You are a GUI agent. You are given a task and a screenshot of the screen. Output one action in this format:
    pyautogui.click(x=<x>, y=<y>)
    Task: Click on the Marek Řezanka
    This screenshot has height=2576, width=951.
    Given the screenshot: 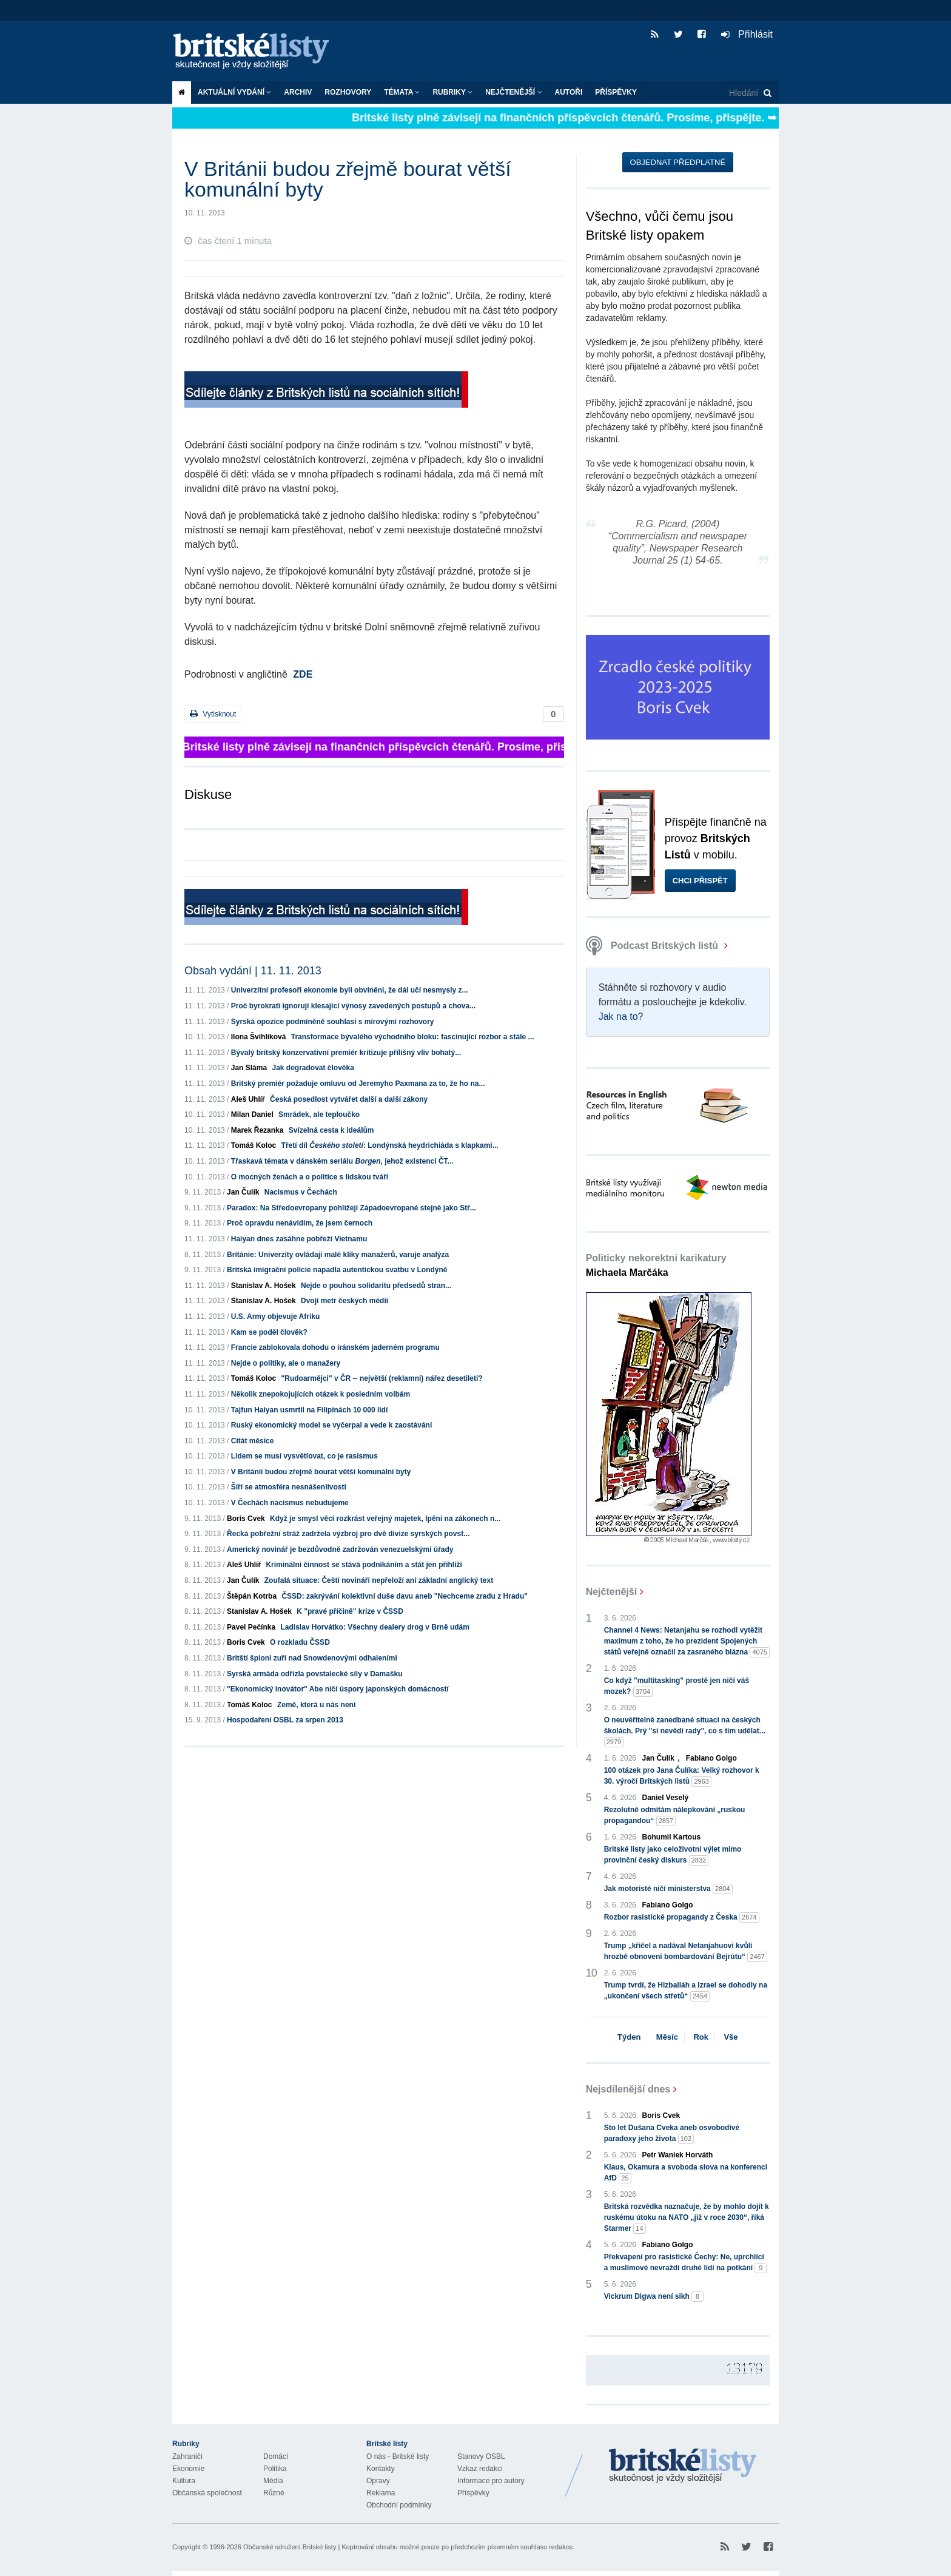 What is the action you would take?
    pyautogui.click(x=257, y=1130)
    